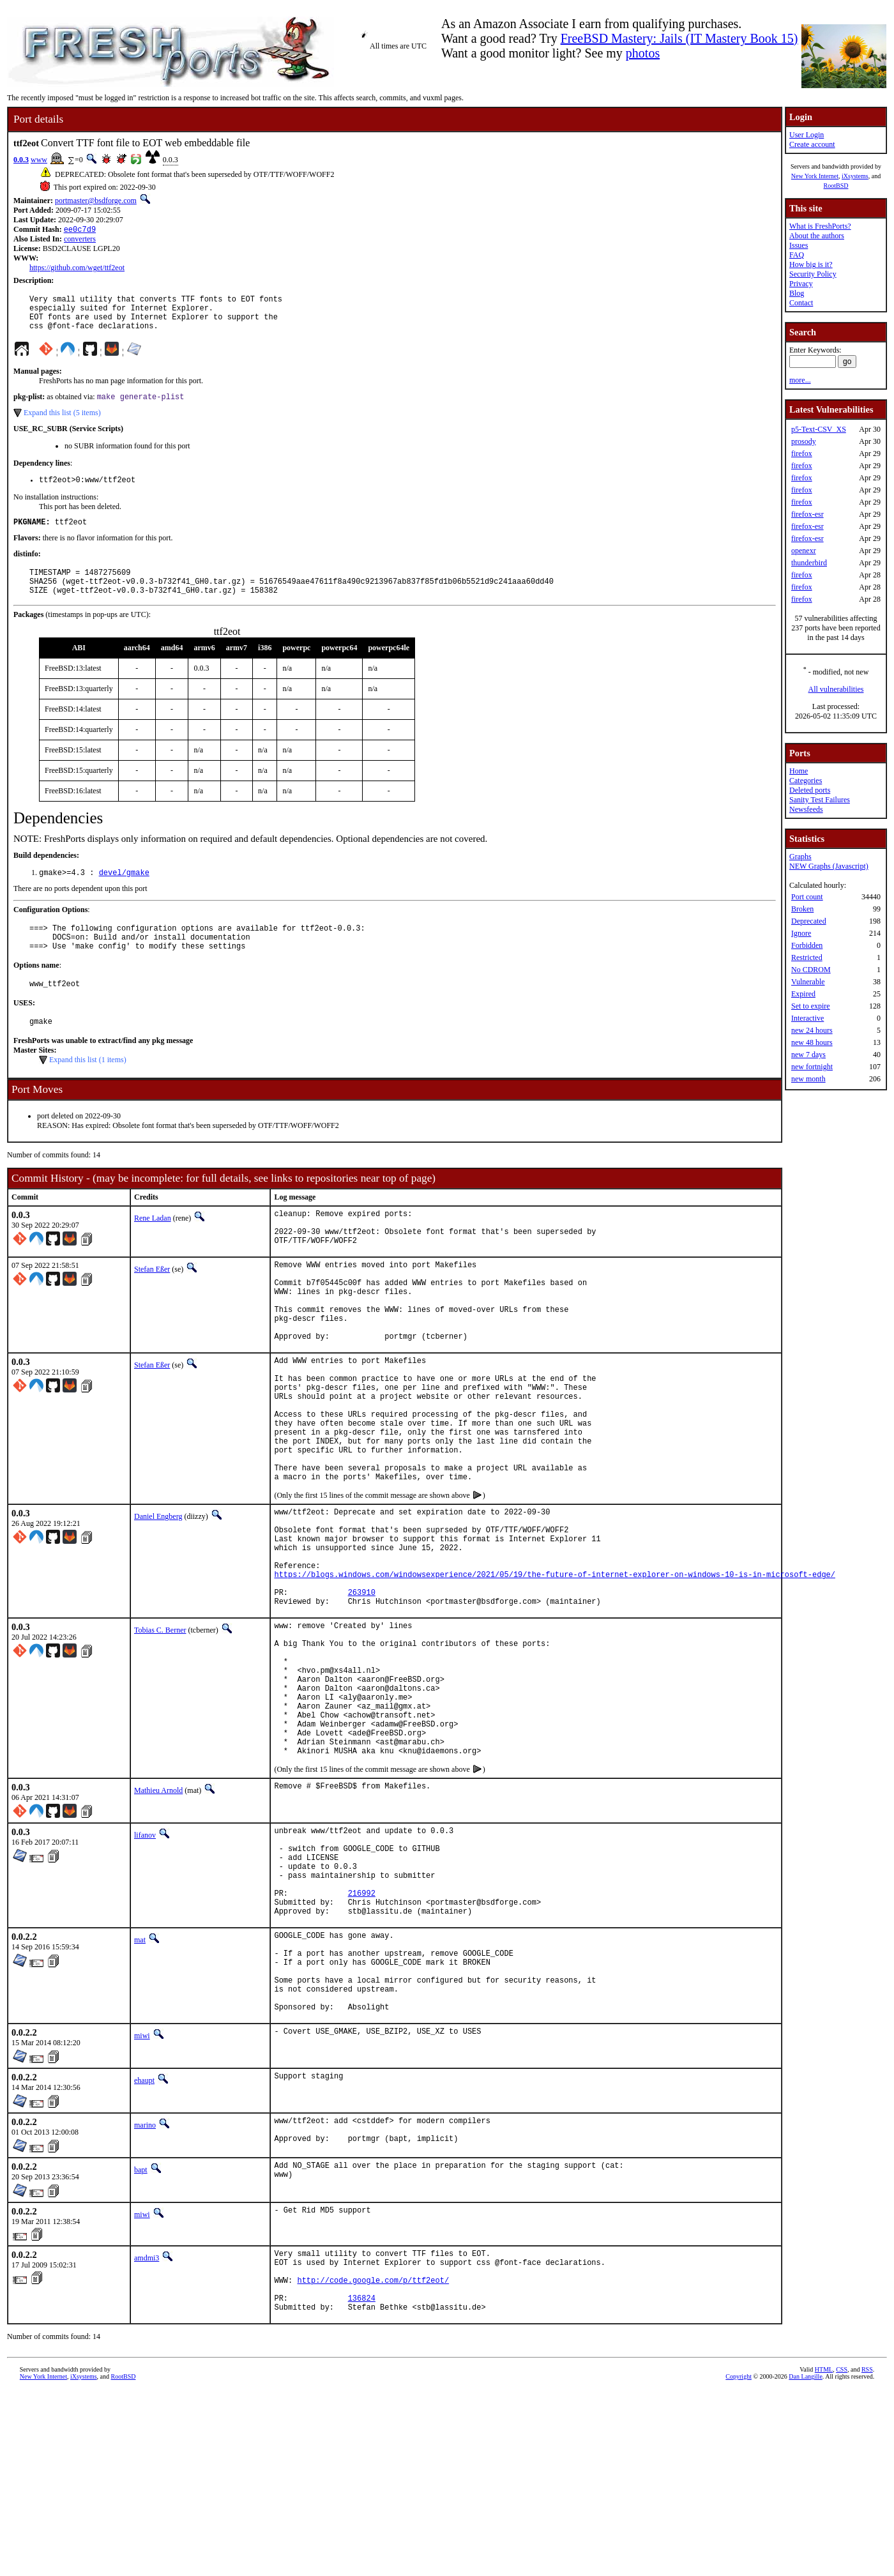  Describe the element at coordinates (808, 921) in the screenshot. I see `Deprecated` at that location.